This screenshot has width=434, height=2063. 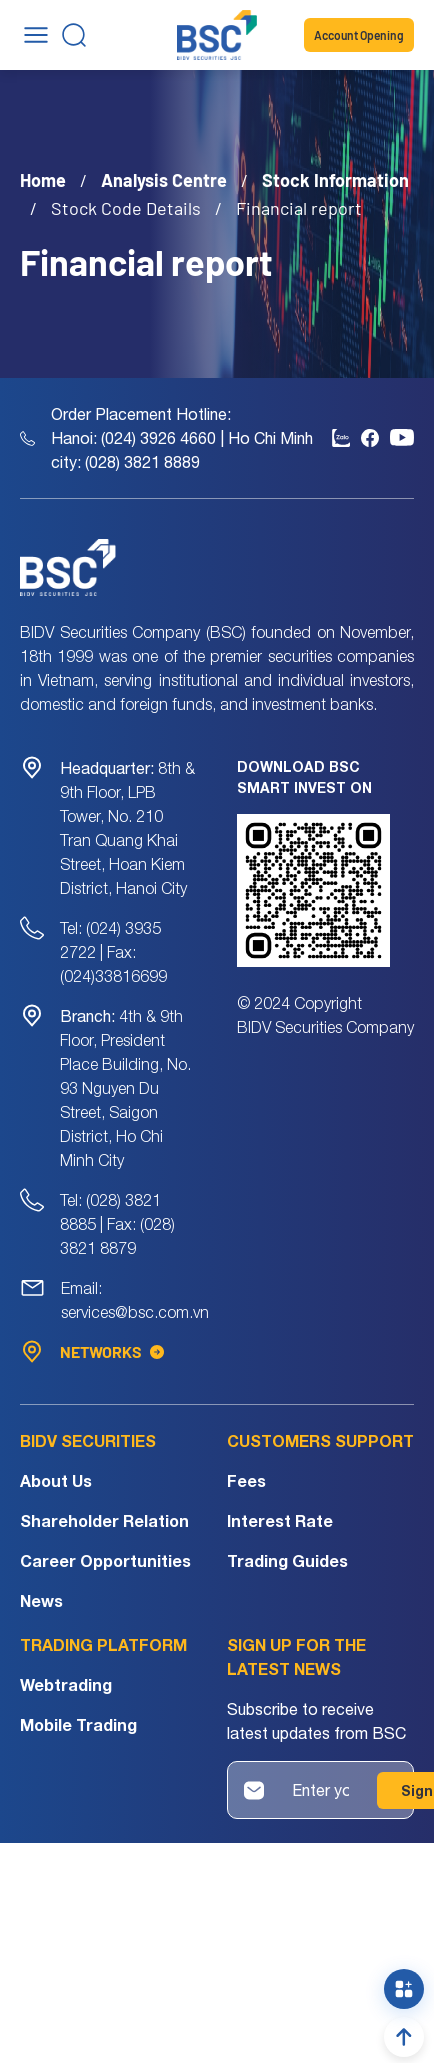 I want to click on Home, so click(x=43, y=180).